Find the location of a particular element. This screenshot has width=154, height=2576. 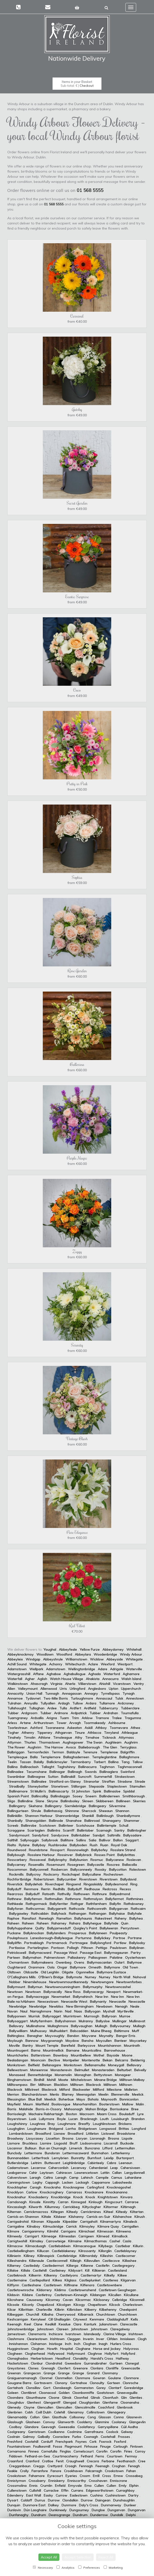

Lahinch is located at coordinates (87, 2177).